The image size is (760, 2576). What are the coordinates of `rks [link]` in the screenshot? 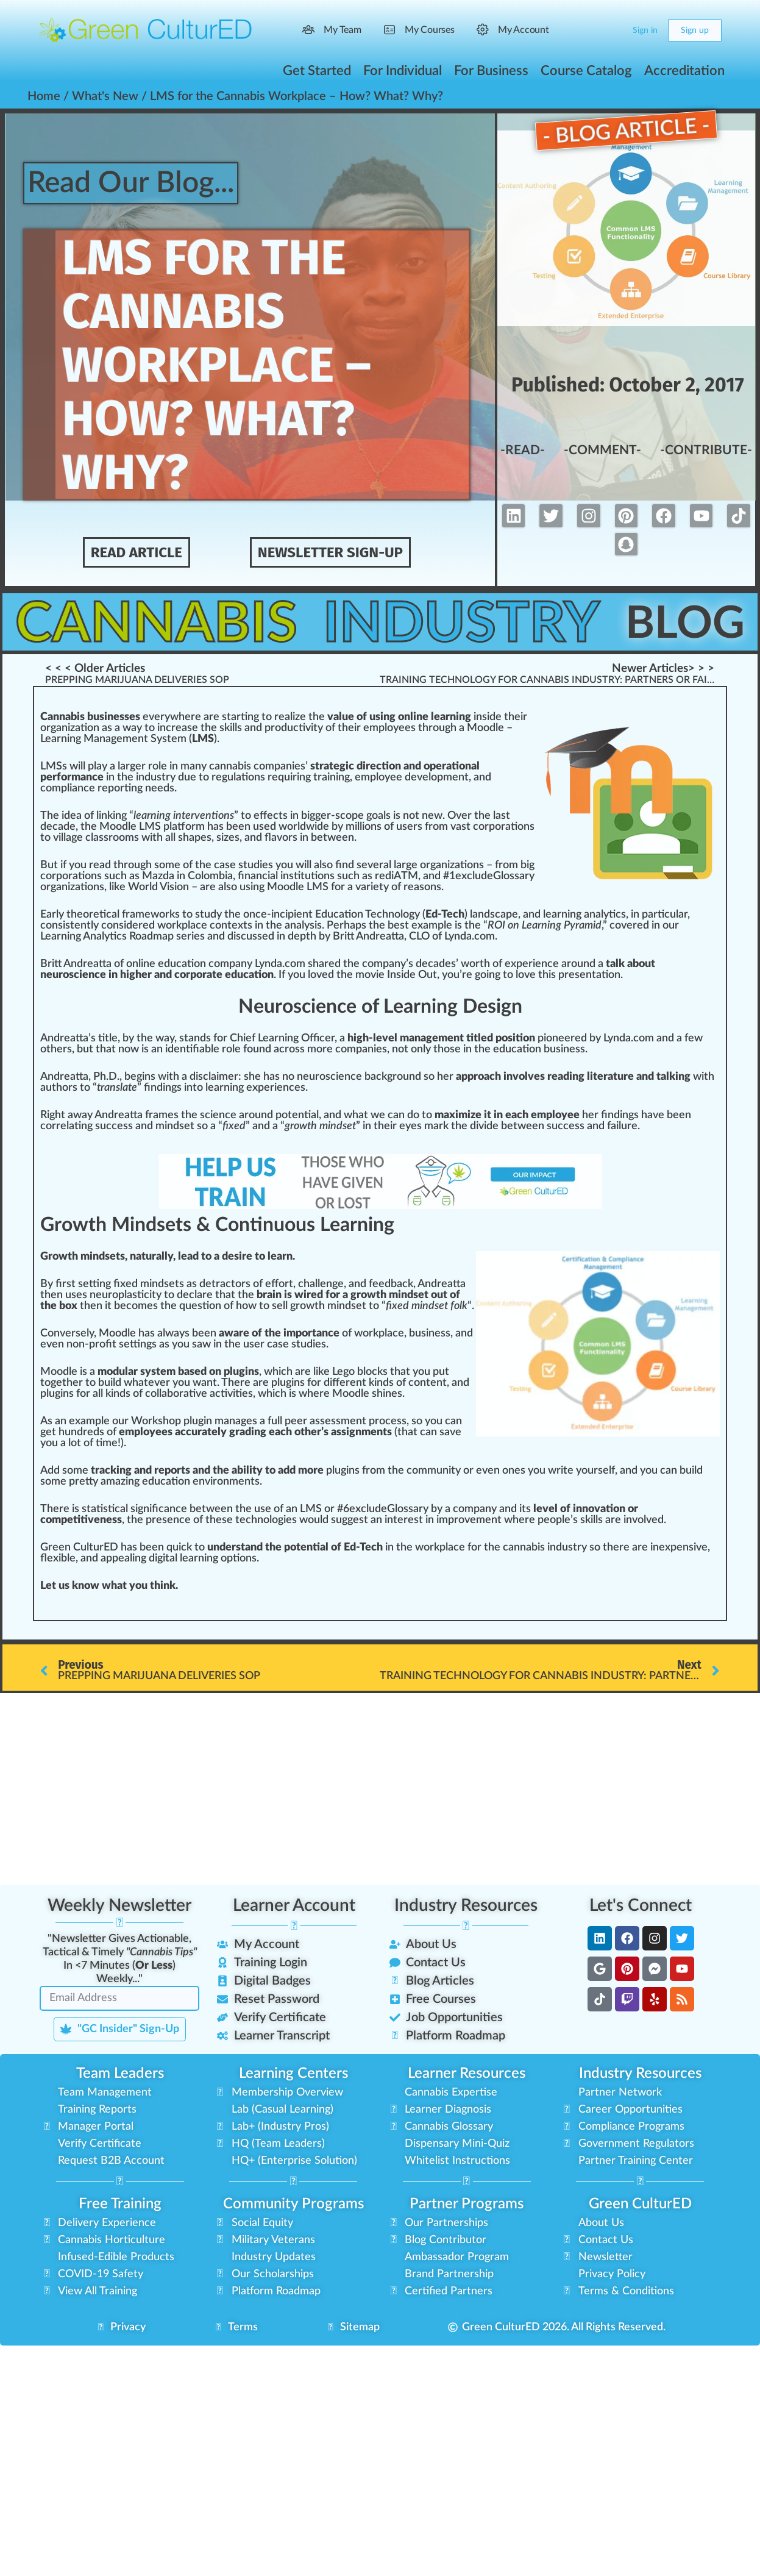 It's located at (172, 914).